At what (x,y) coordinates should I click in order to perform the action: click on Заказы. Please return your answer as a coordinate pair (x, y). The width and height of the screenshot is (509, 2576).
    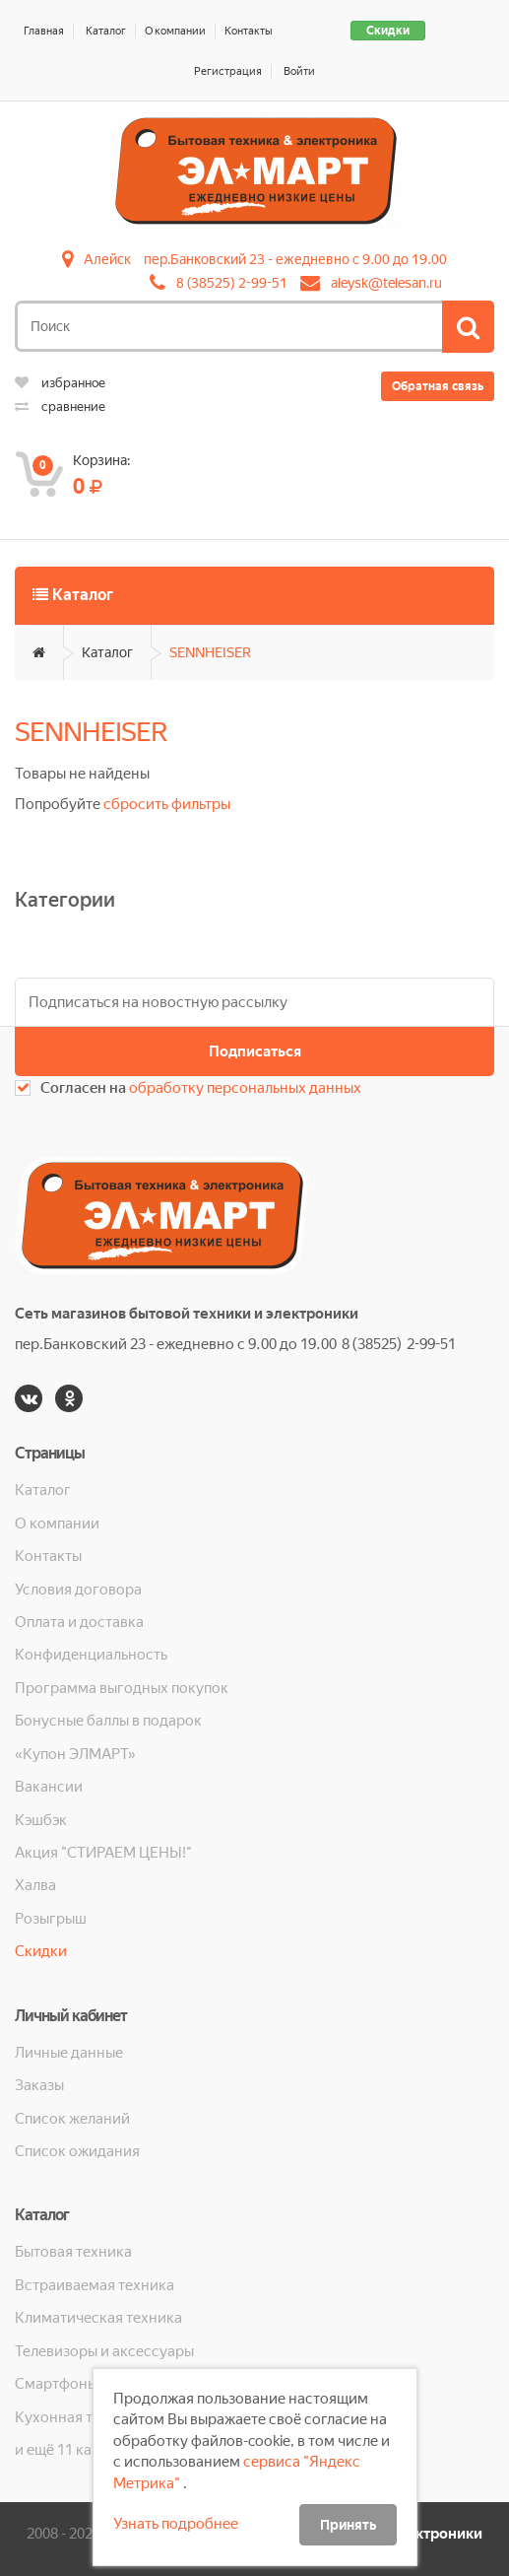
    Looking at the image, I should click on (39, 2085).